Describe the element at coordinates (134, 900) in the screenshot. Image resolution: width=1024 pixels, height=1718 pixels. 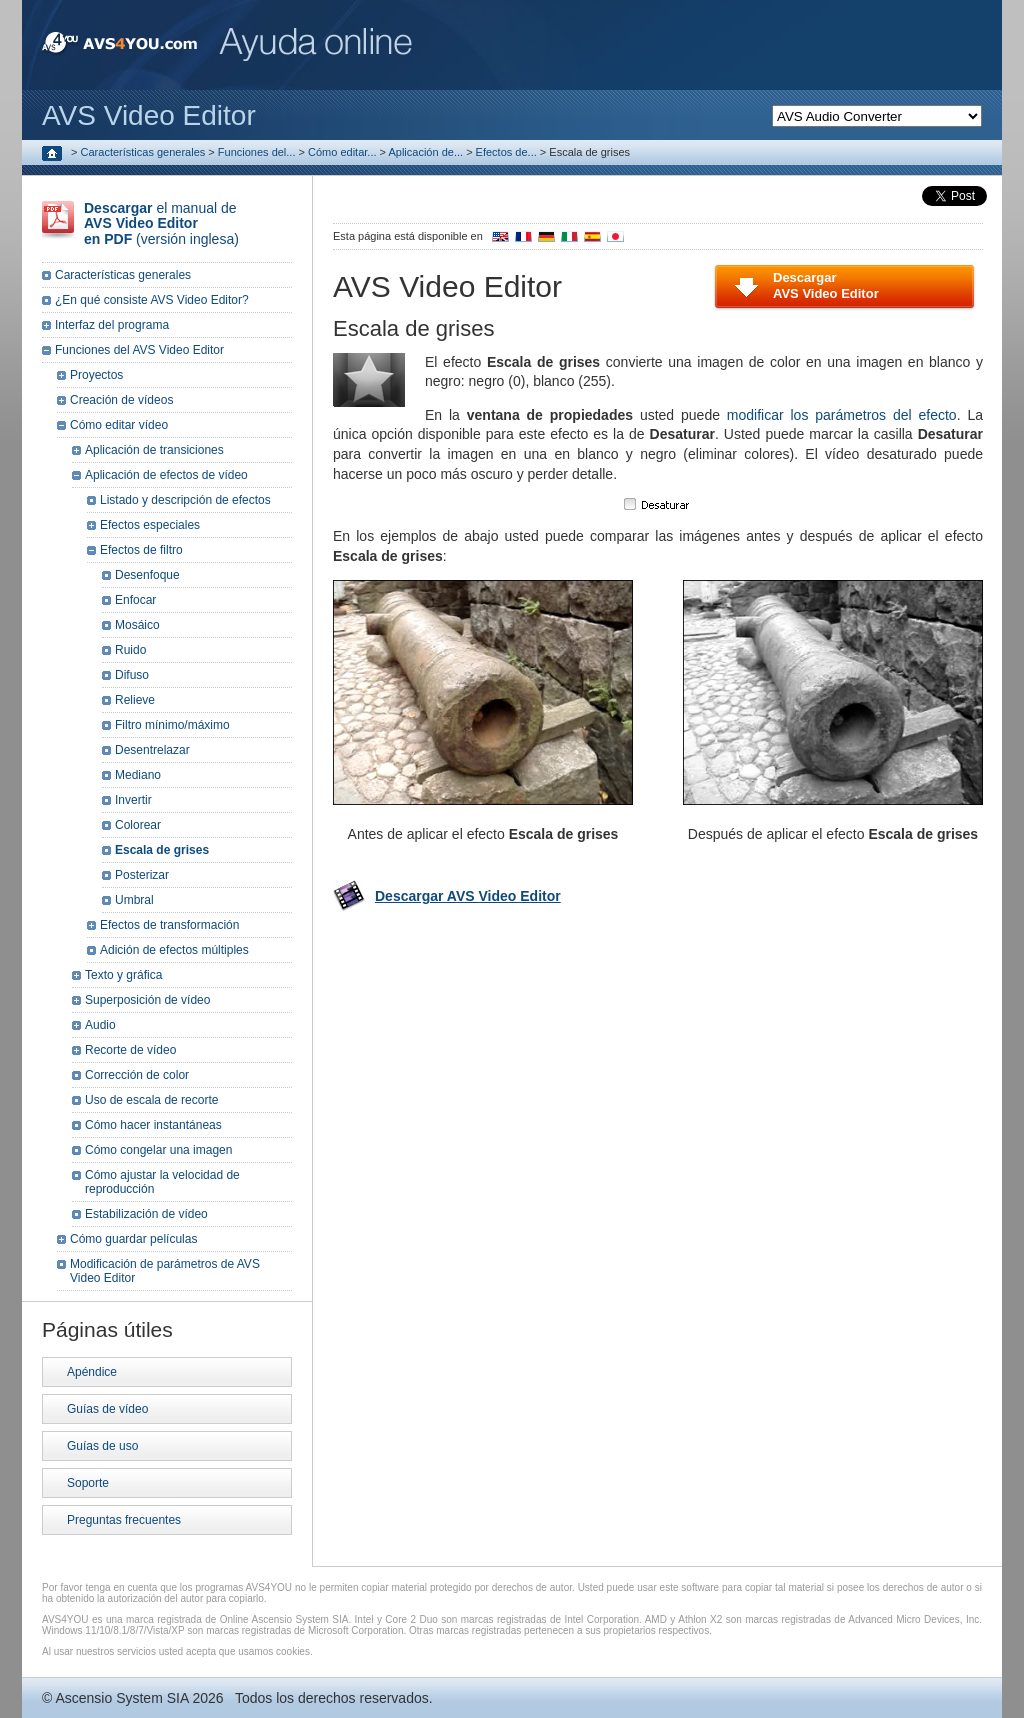
I see `Umbral` at that location.